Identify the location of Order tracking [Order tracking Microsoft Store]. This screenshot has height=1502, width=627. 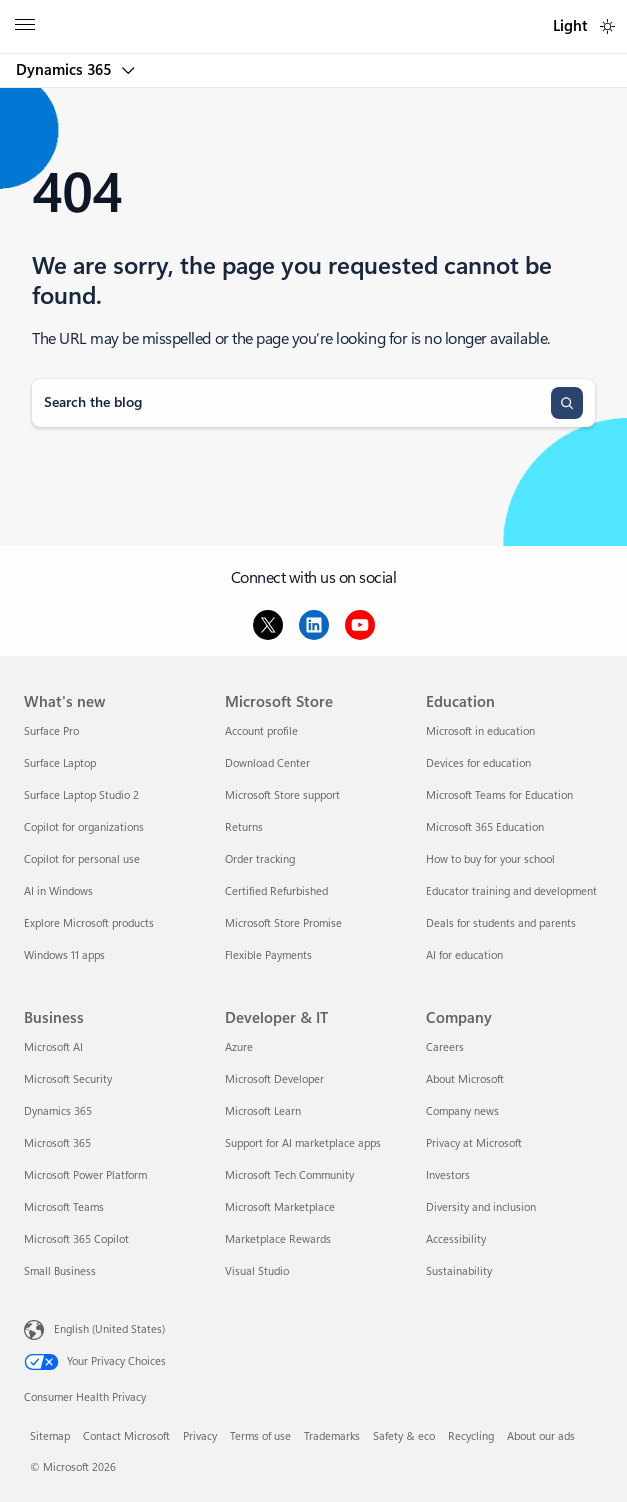
(260, 859).